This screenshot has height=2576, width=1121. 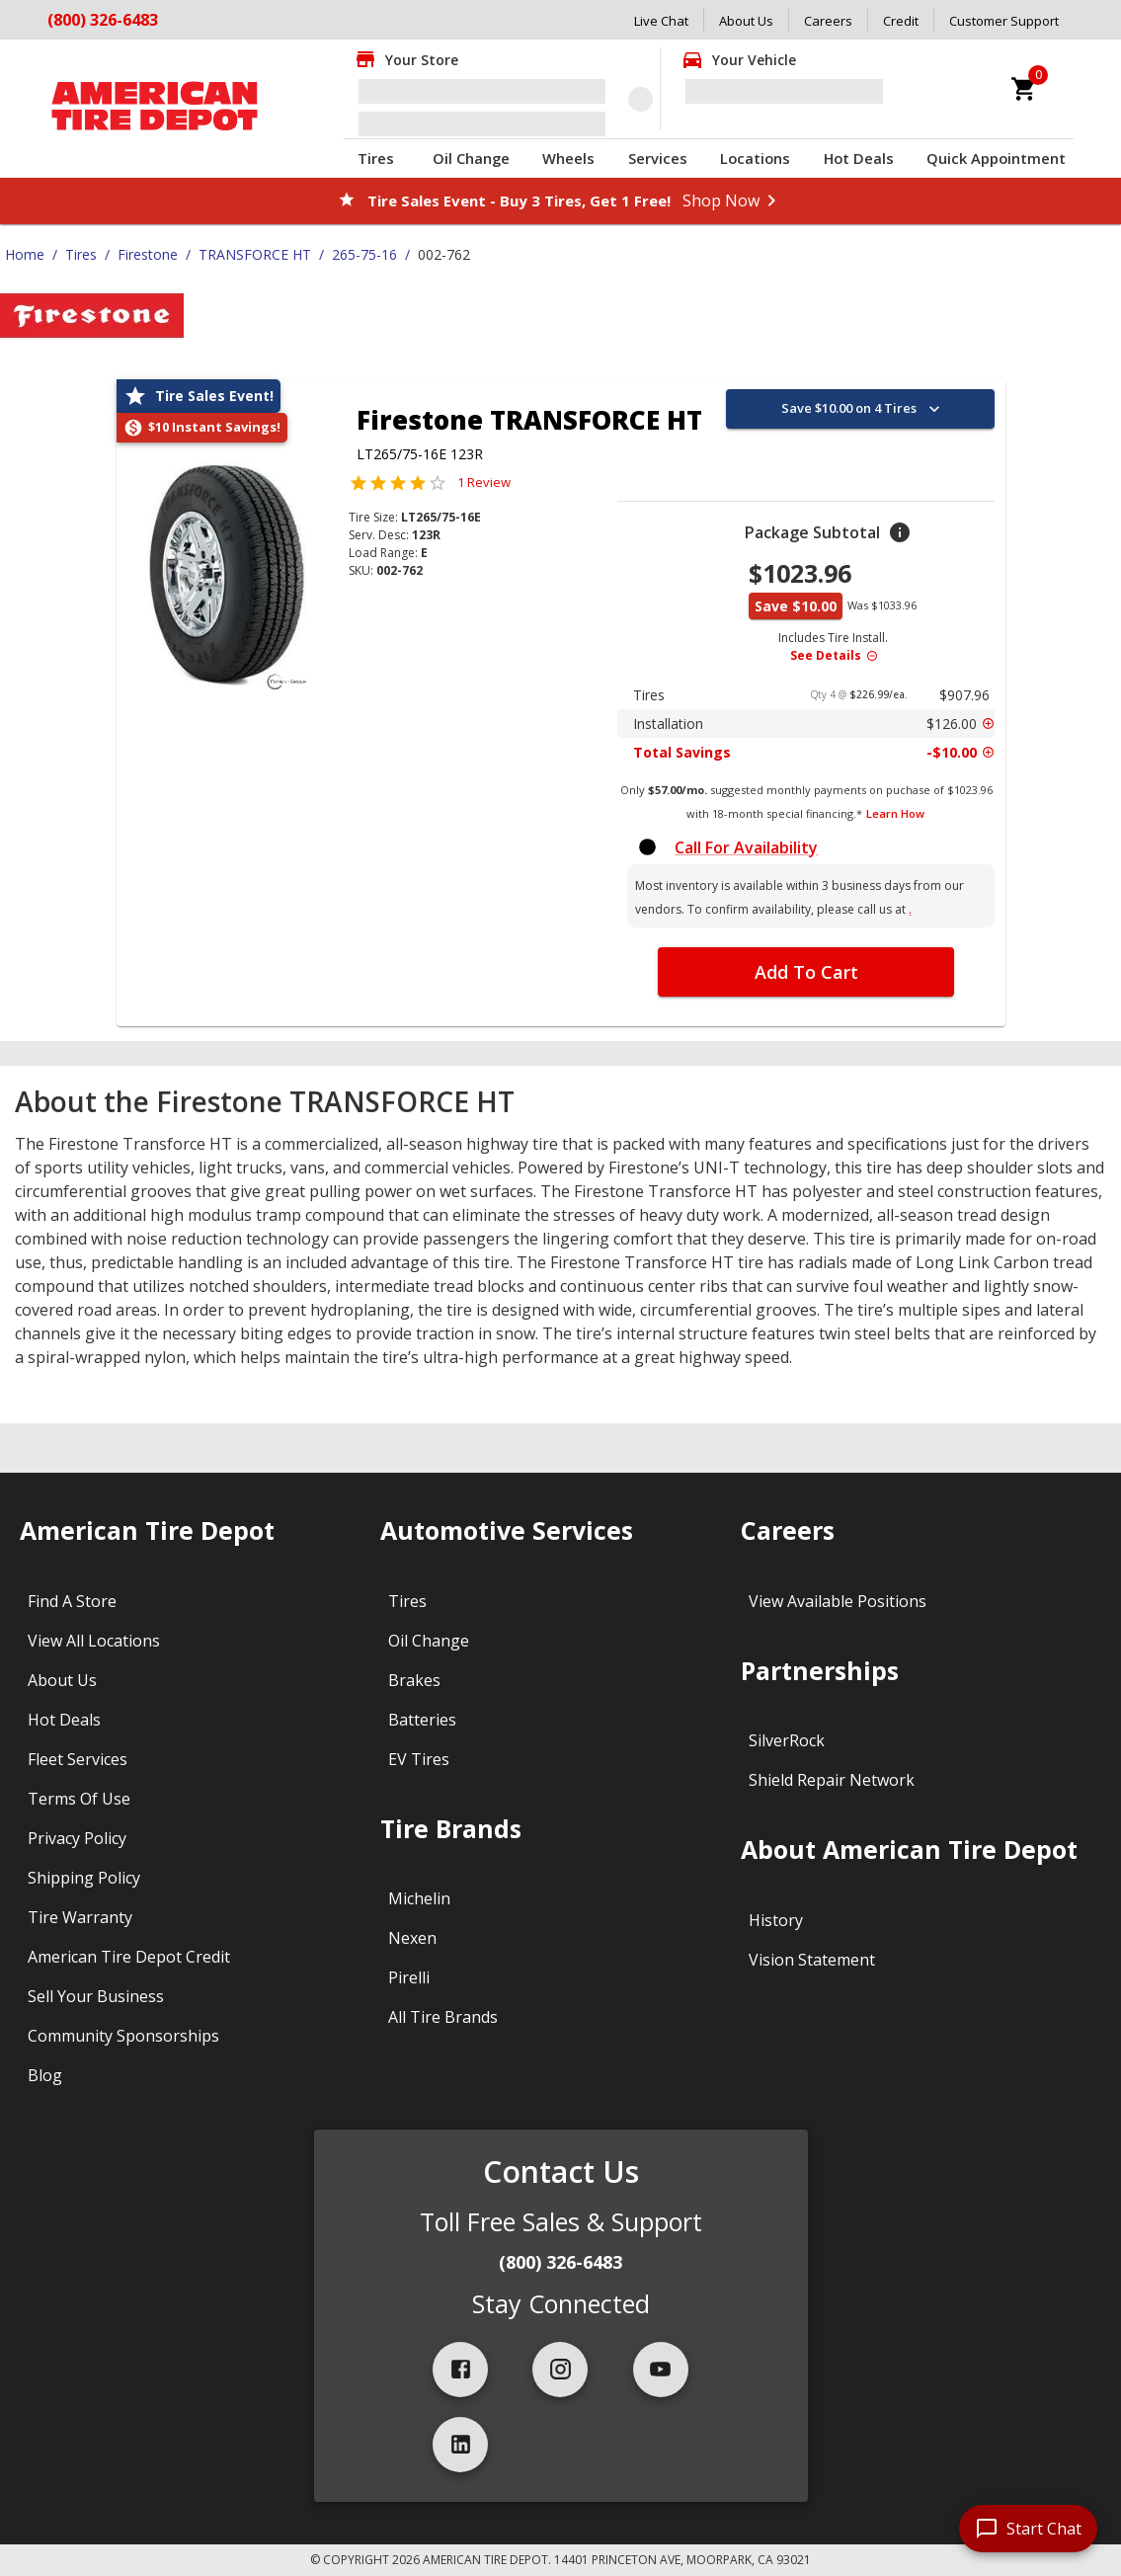 I want to click on 1 Review, so click(x=484, y=482).